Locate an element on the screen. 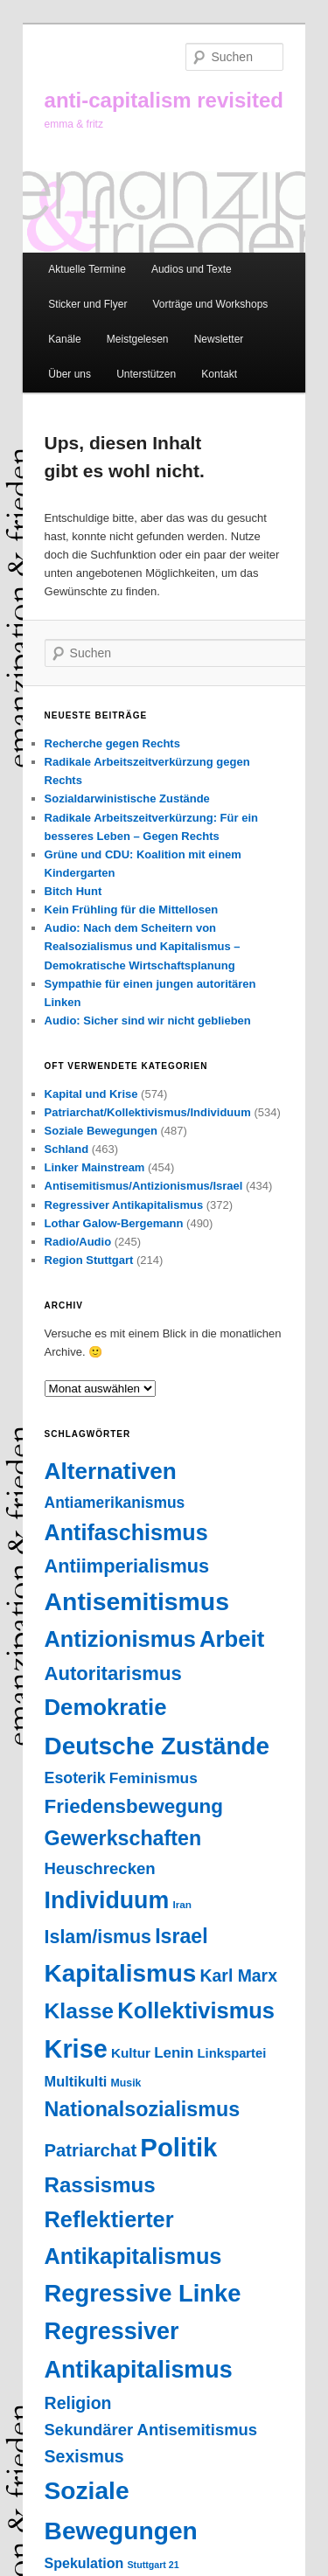  anti-capitalism revisited is located at coordinates (164, 100).